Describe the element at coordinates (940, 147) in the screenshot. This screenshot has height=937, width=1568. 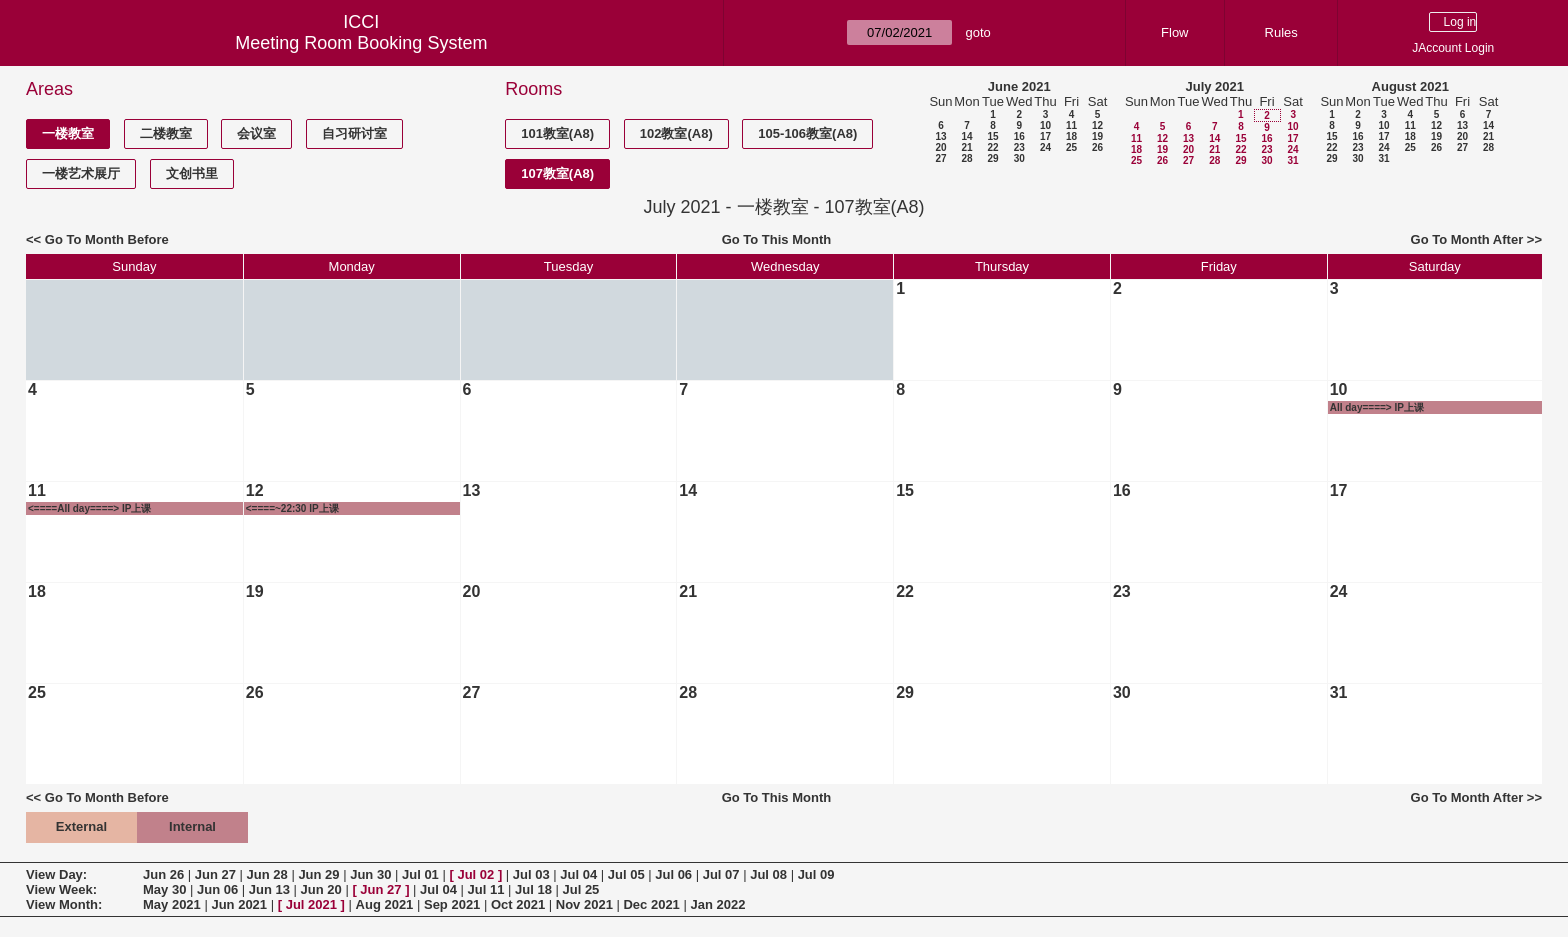
I see `20` at that location.